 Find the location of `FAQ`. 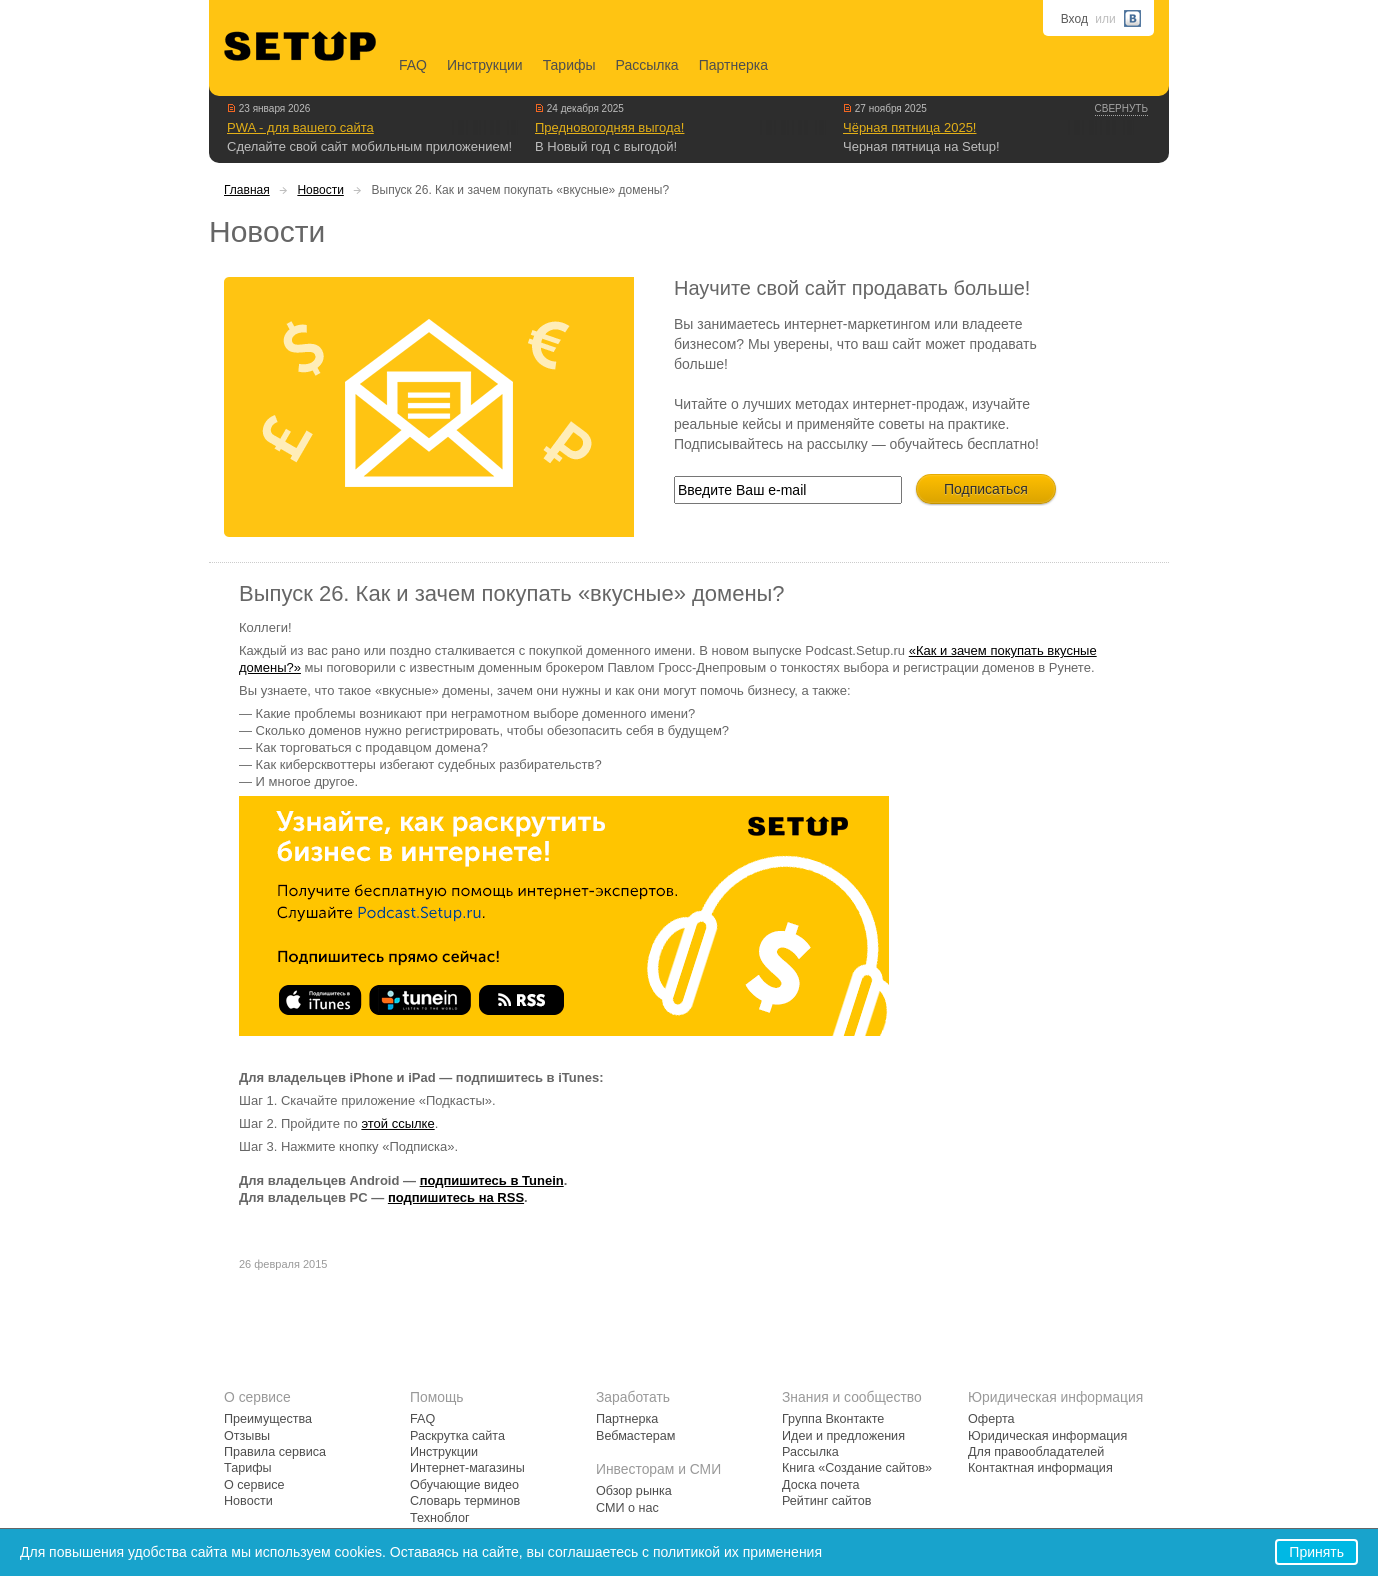

FAQ is located at coordinates (413, 65).